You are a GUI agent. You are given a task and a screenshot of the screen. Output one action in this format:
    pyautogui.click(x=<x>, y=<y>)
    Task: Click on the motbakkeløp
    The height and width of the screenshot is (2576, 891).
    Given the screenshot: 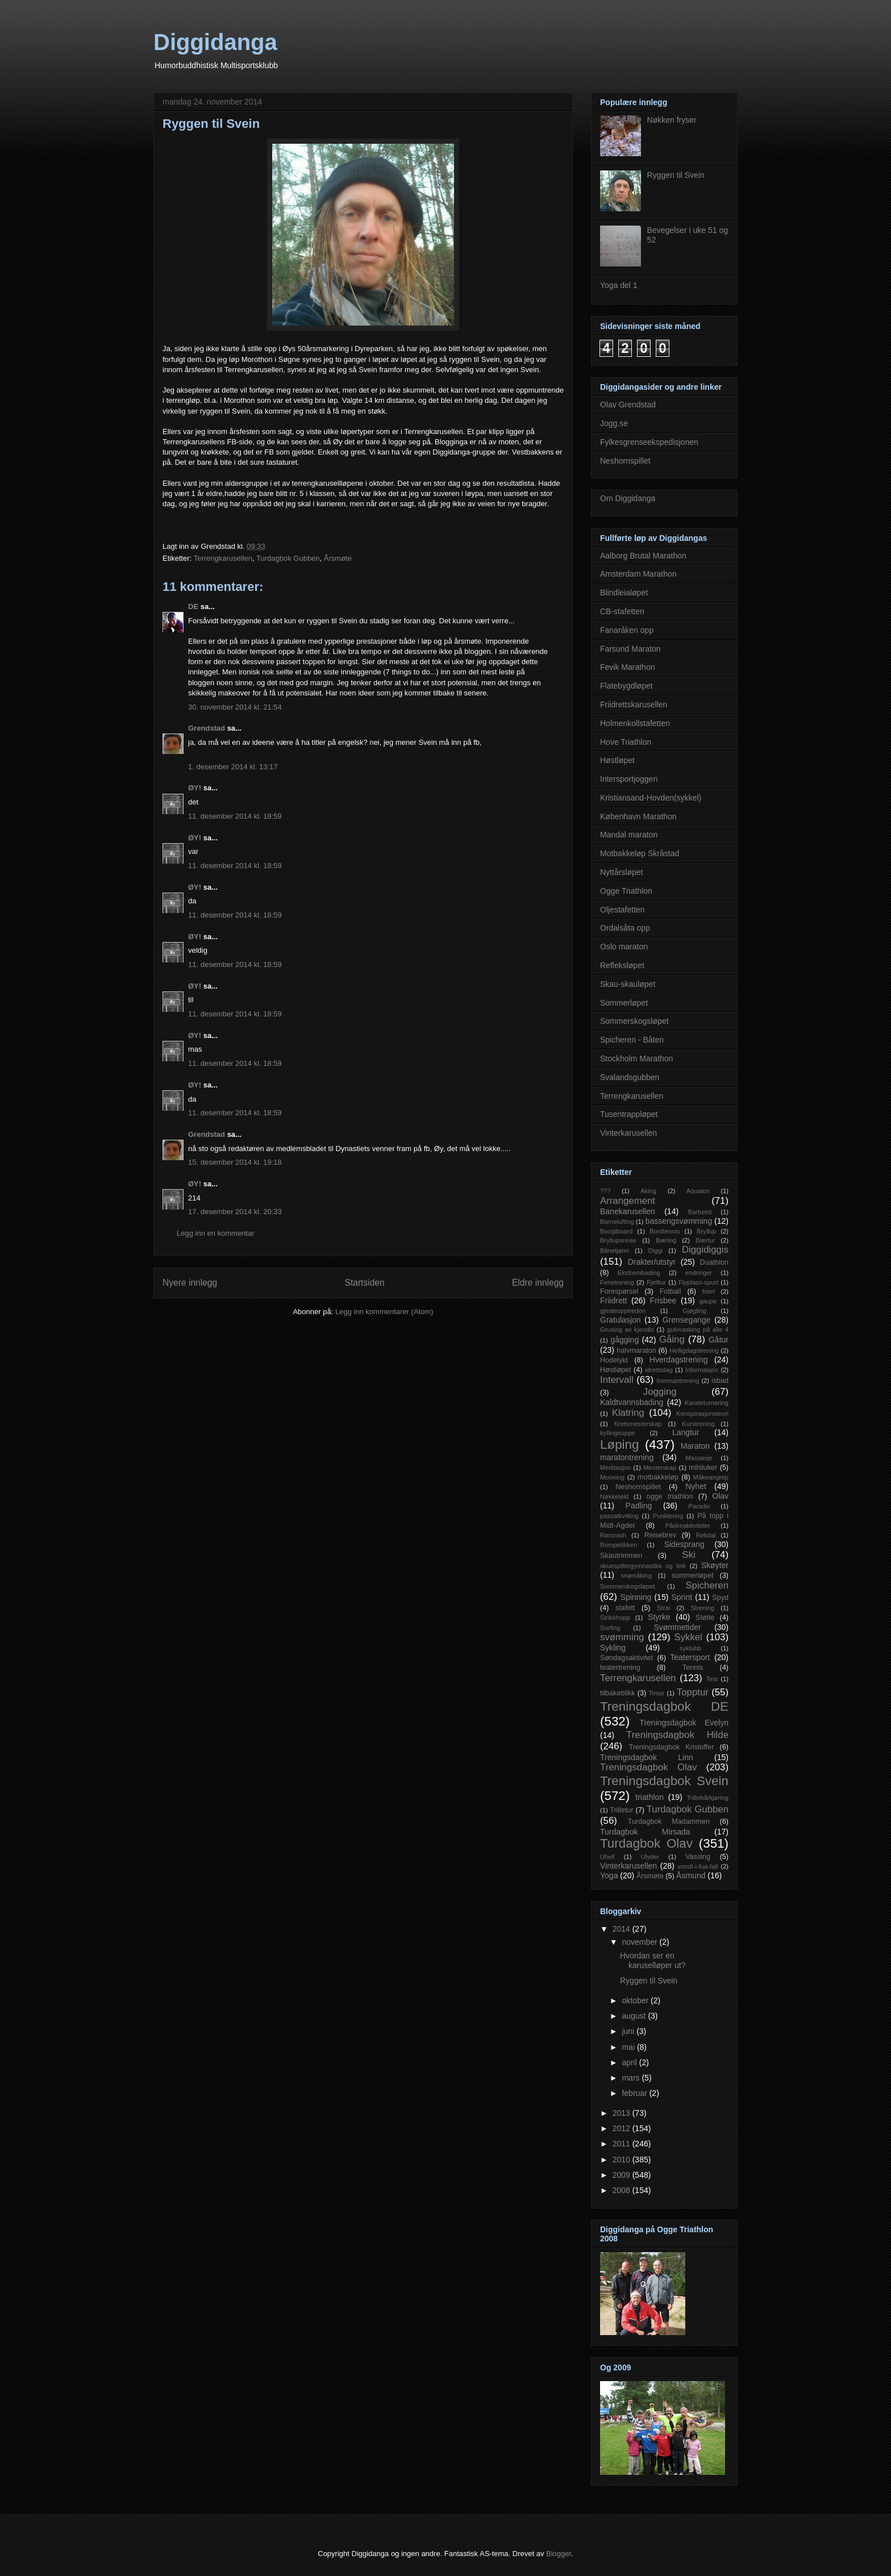 What is the action you would take?
    pyautogui.click(x=658, y=1477)
    